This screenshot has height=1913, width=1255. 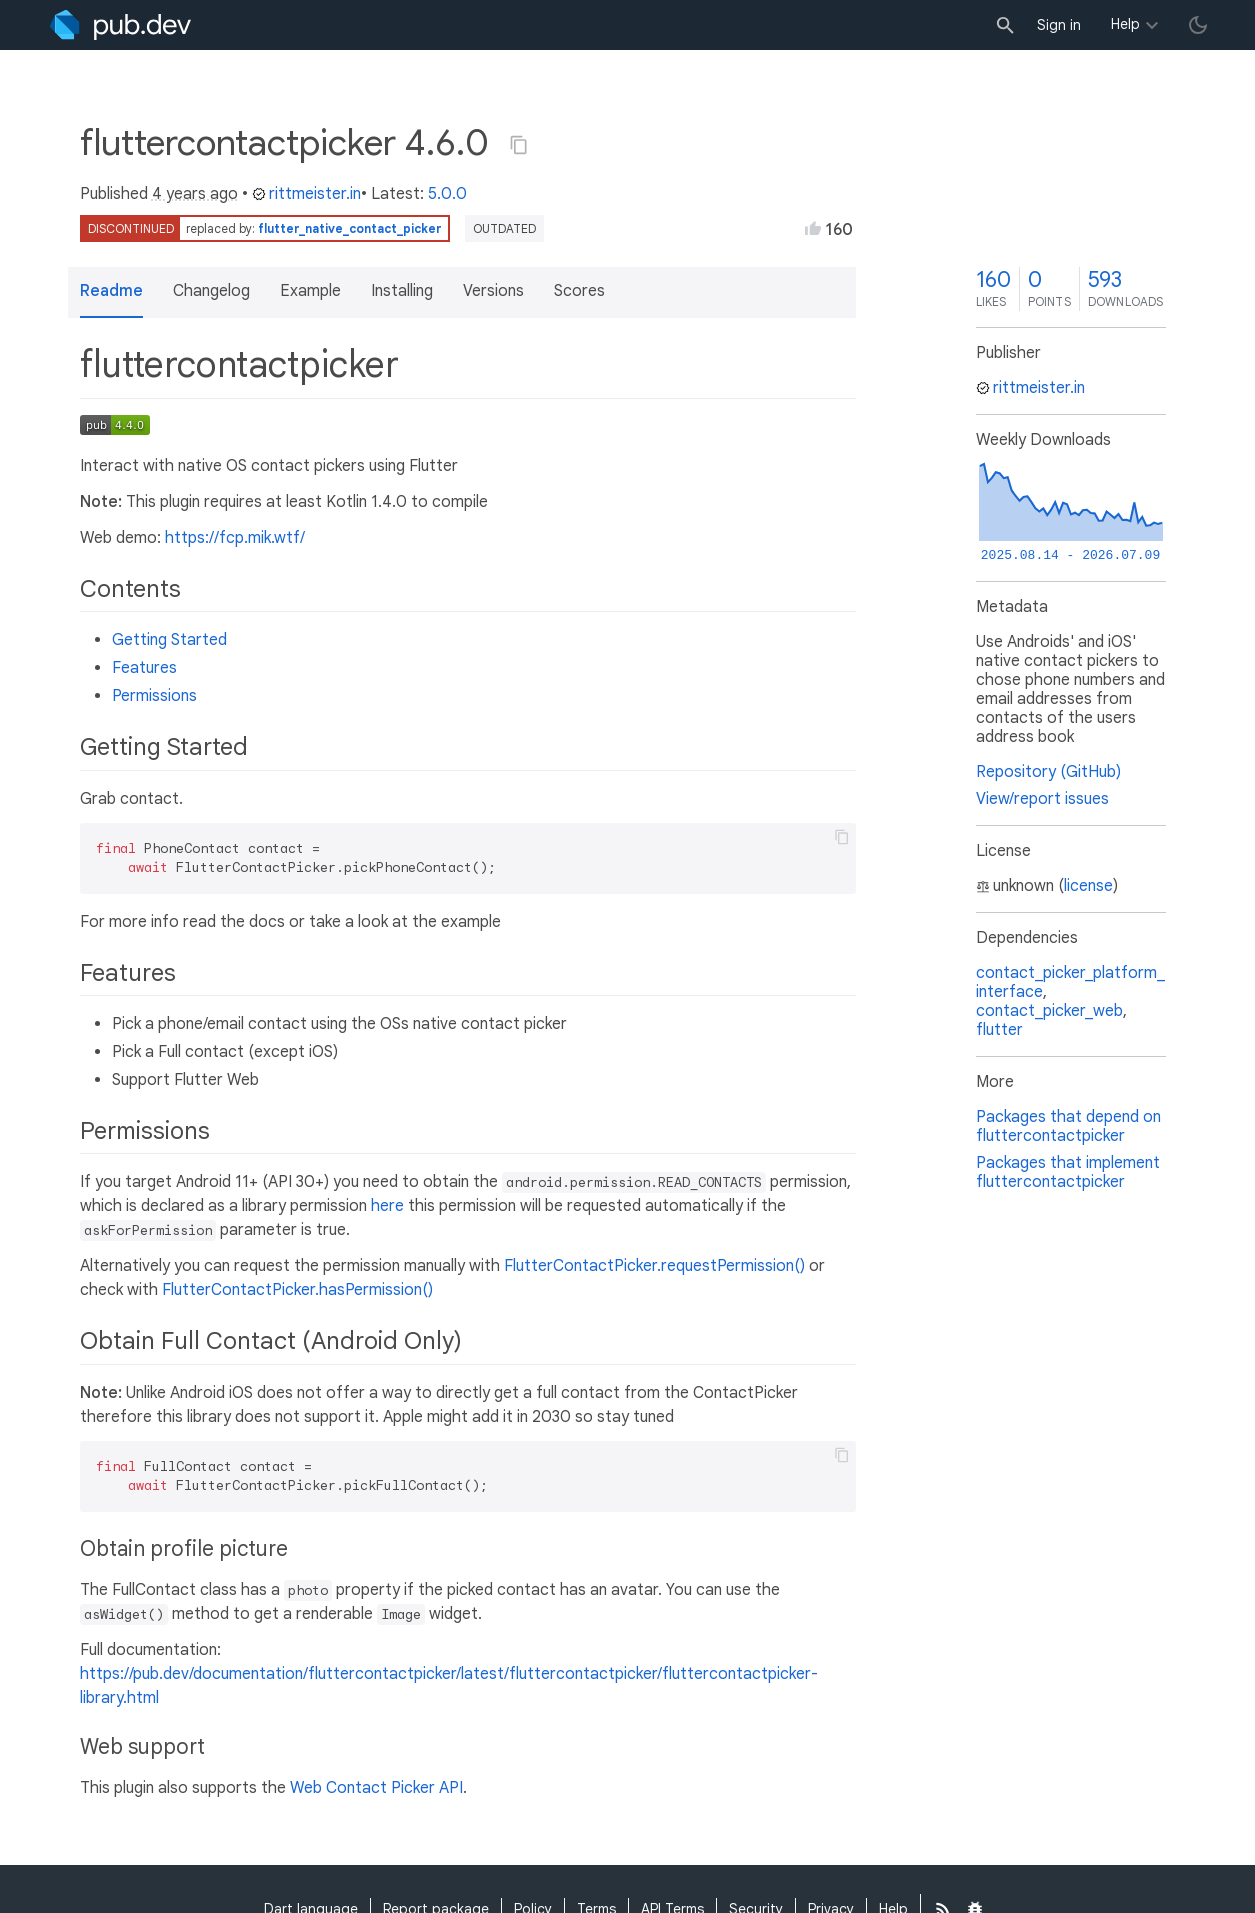 What do you see at coordinates (310, 291) in the screenshot?
I see `Example [button]` at bounding box center [310, 291].